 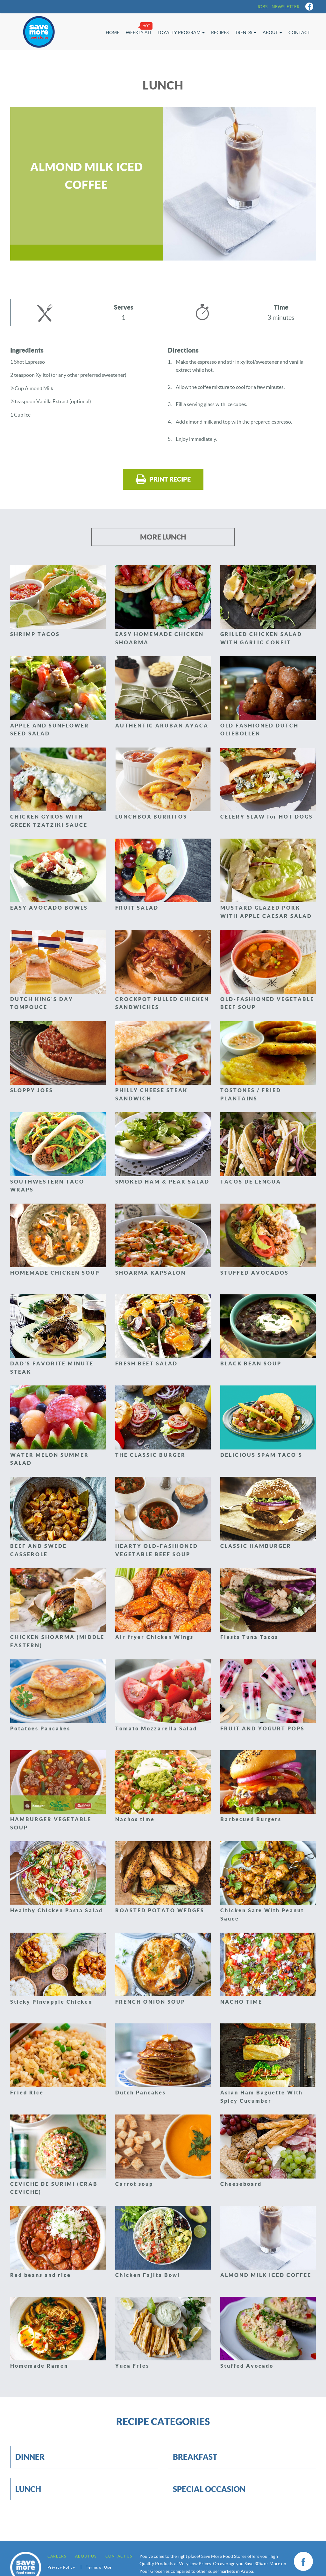 I want to click on Contact us, so click(x=118, y=2556).